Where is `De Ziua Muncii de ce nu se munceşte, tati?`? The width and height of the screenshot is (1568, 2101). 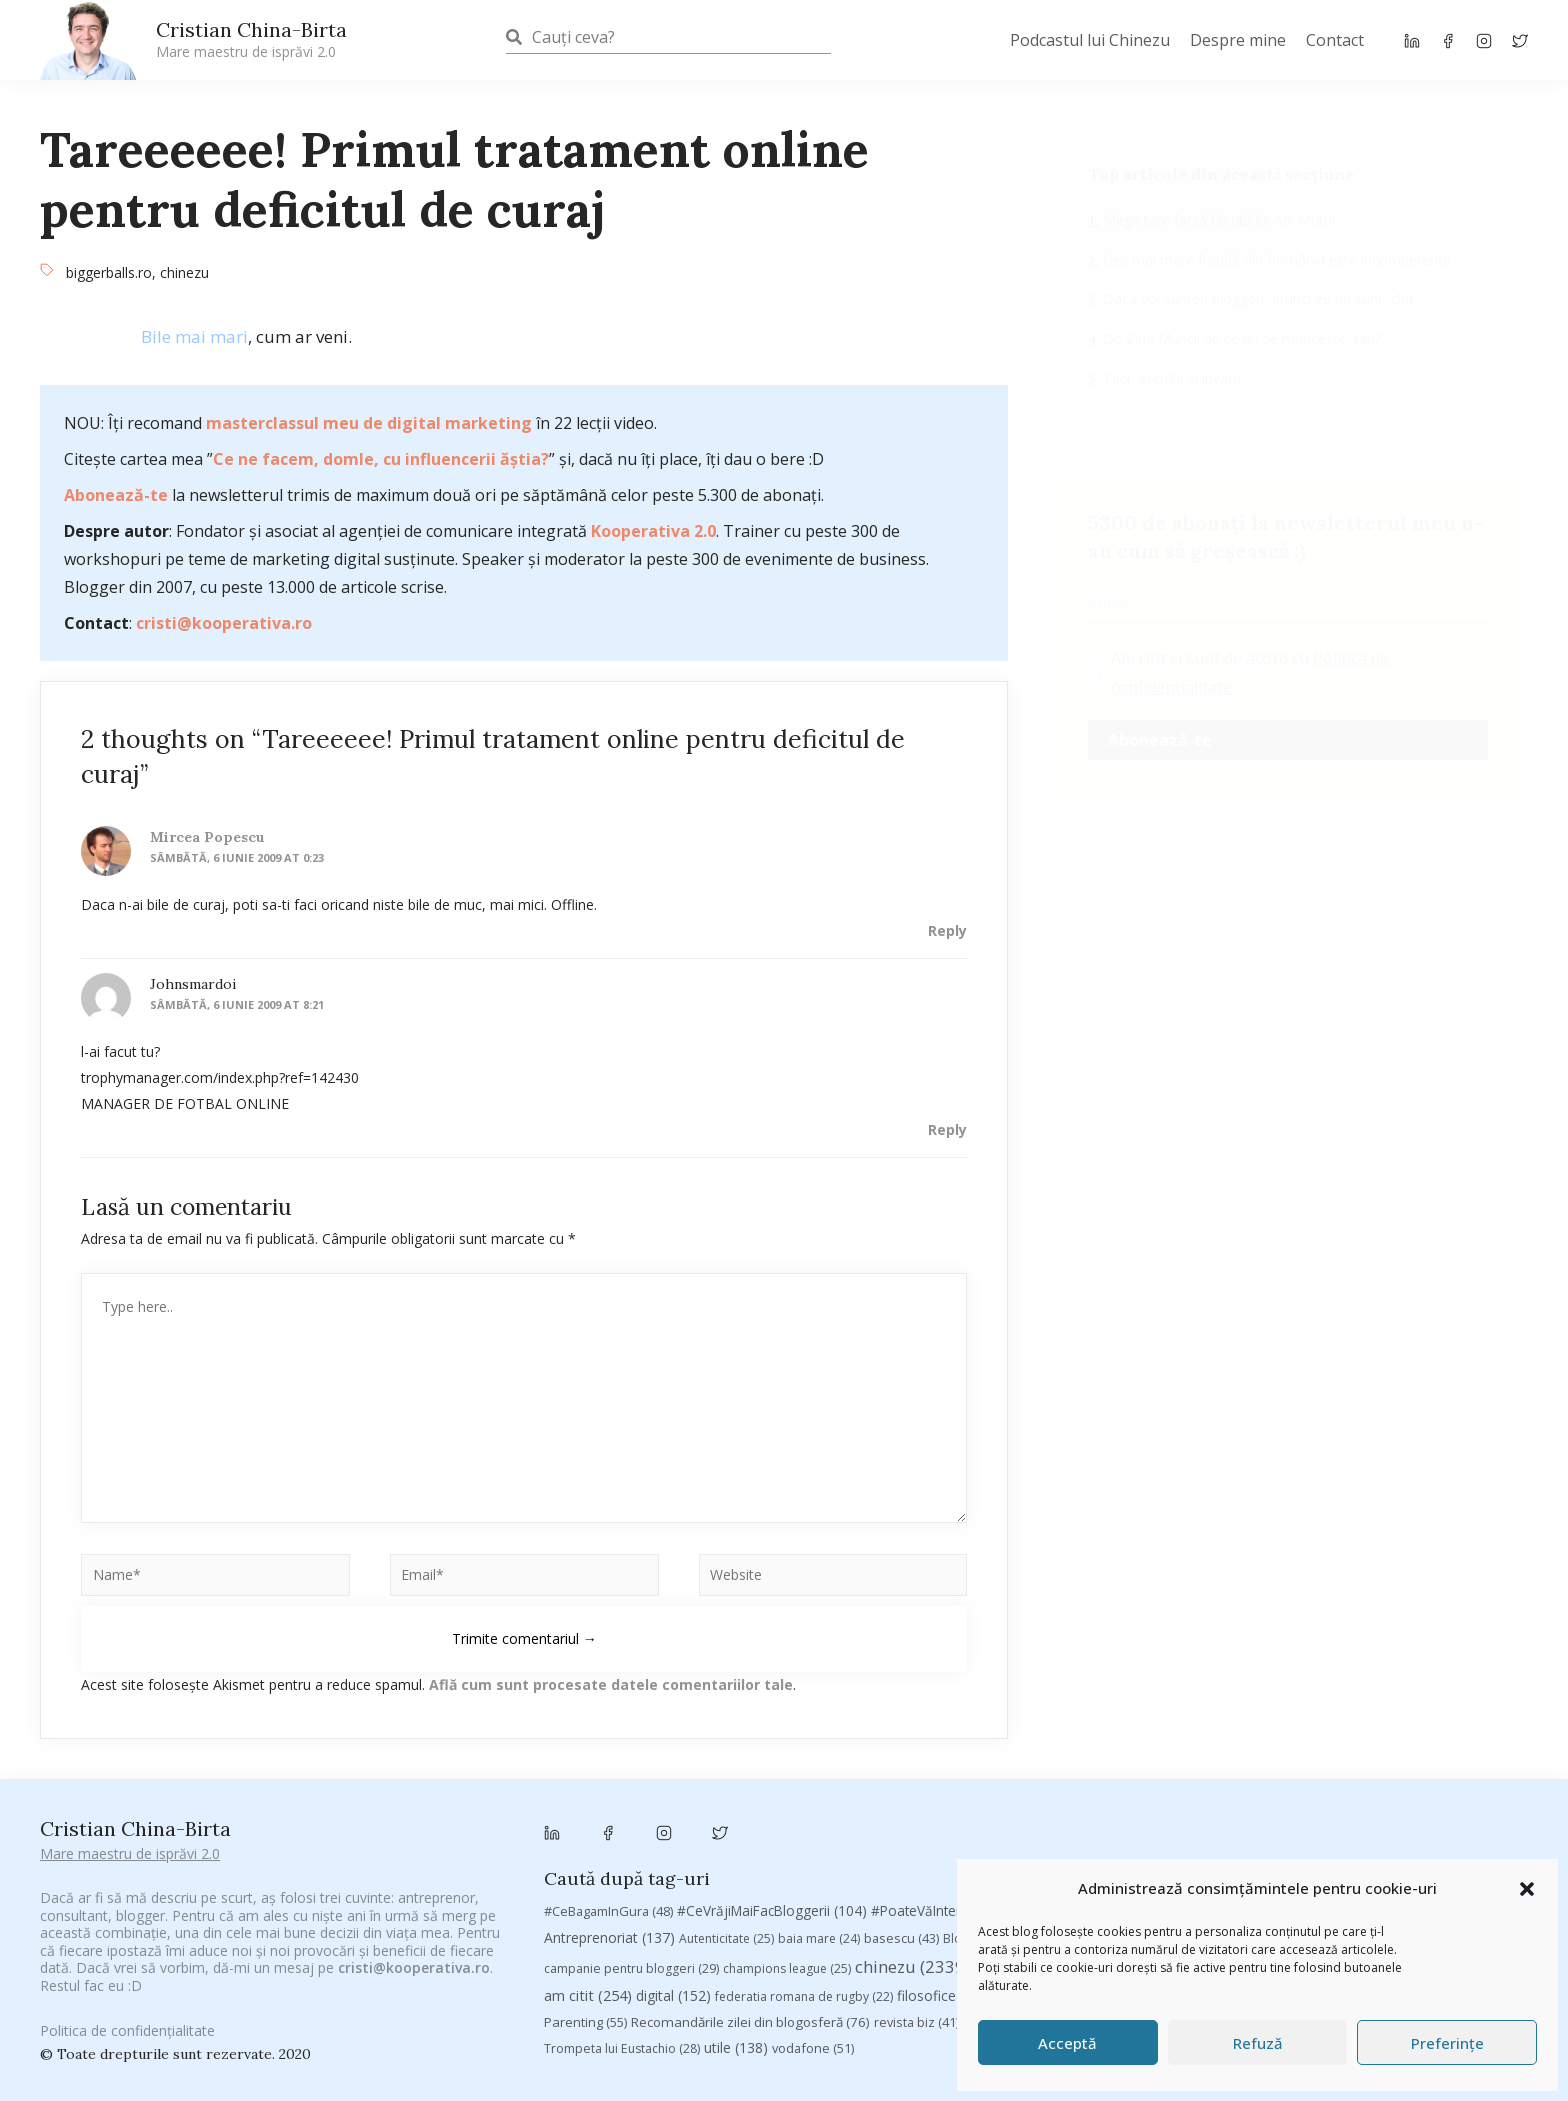
De Ziua Muncii de ce nu se munceşte, tati? is located at coordinates (1240, 338).